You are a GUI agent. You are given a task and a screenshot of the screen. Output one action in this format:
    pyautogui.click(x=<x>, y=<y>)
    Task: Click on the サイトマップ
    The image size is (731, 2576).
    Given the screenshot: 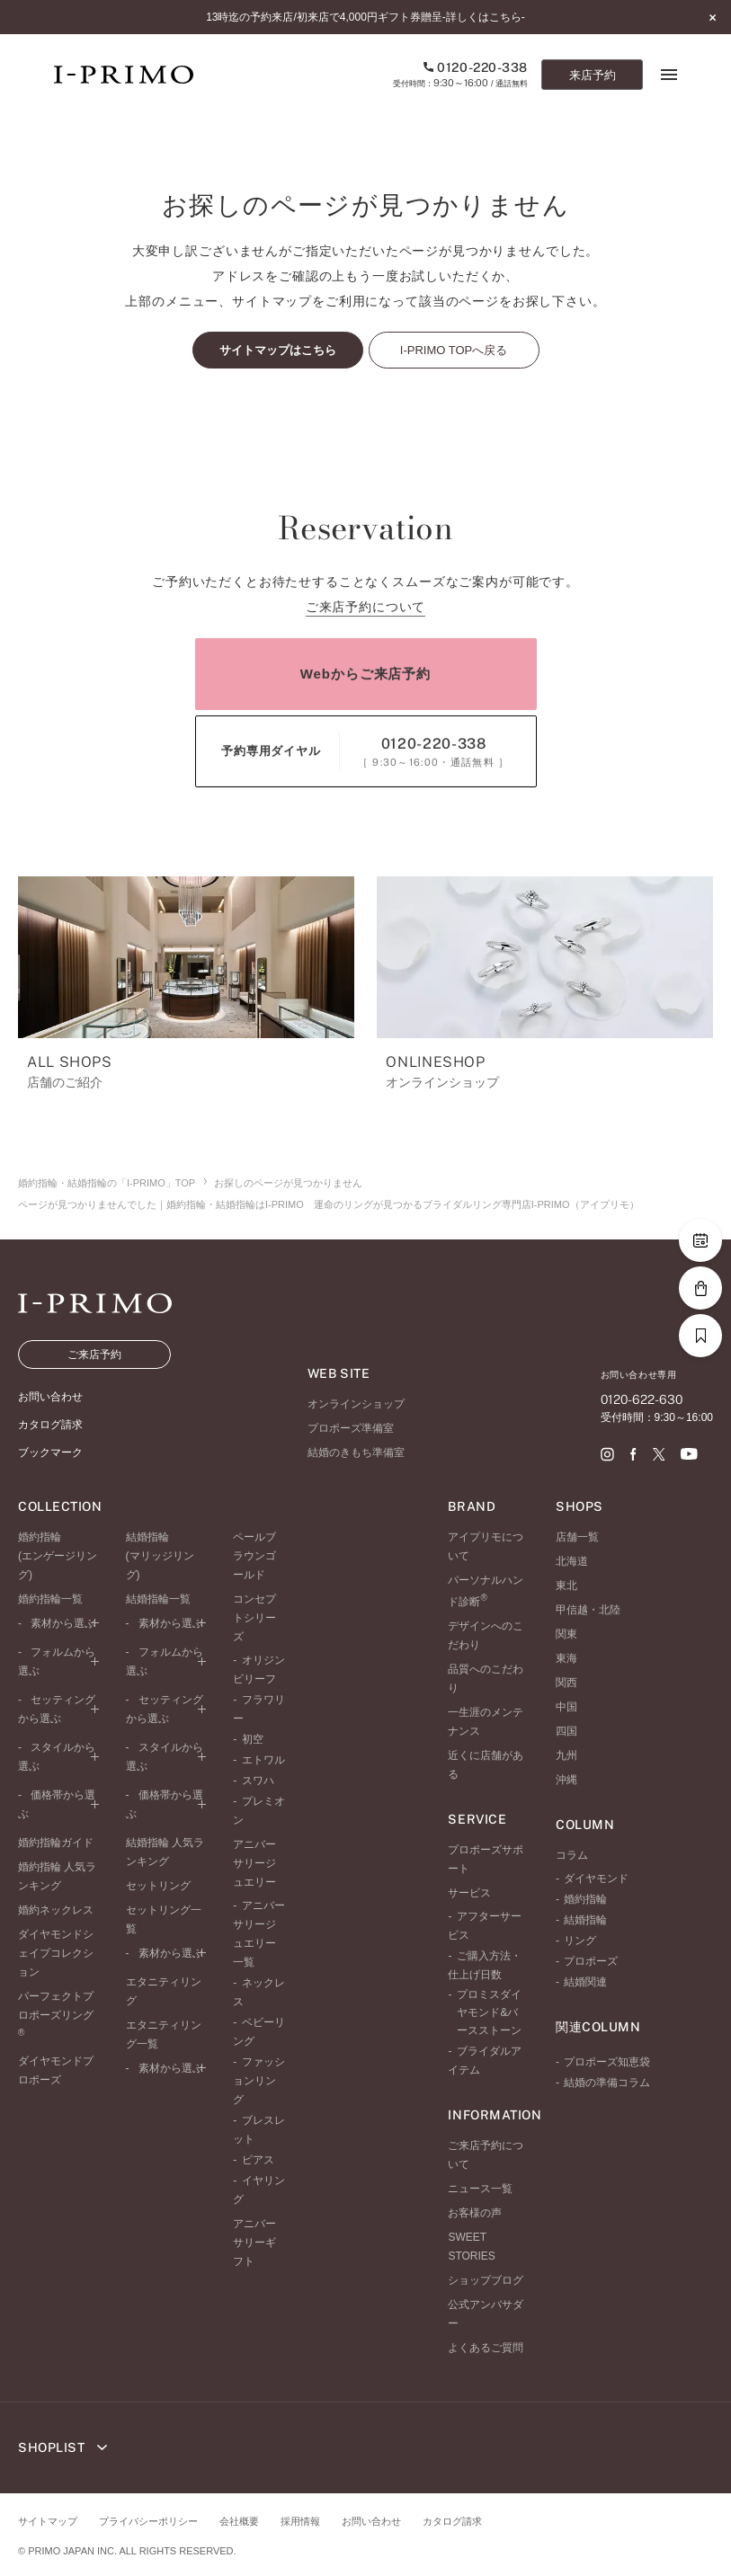 What is the action you would take?
    pyautogui.click(x=47, y=2521)
    